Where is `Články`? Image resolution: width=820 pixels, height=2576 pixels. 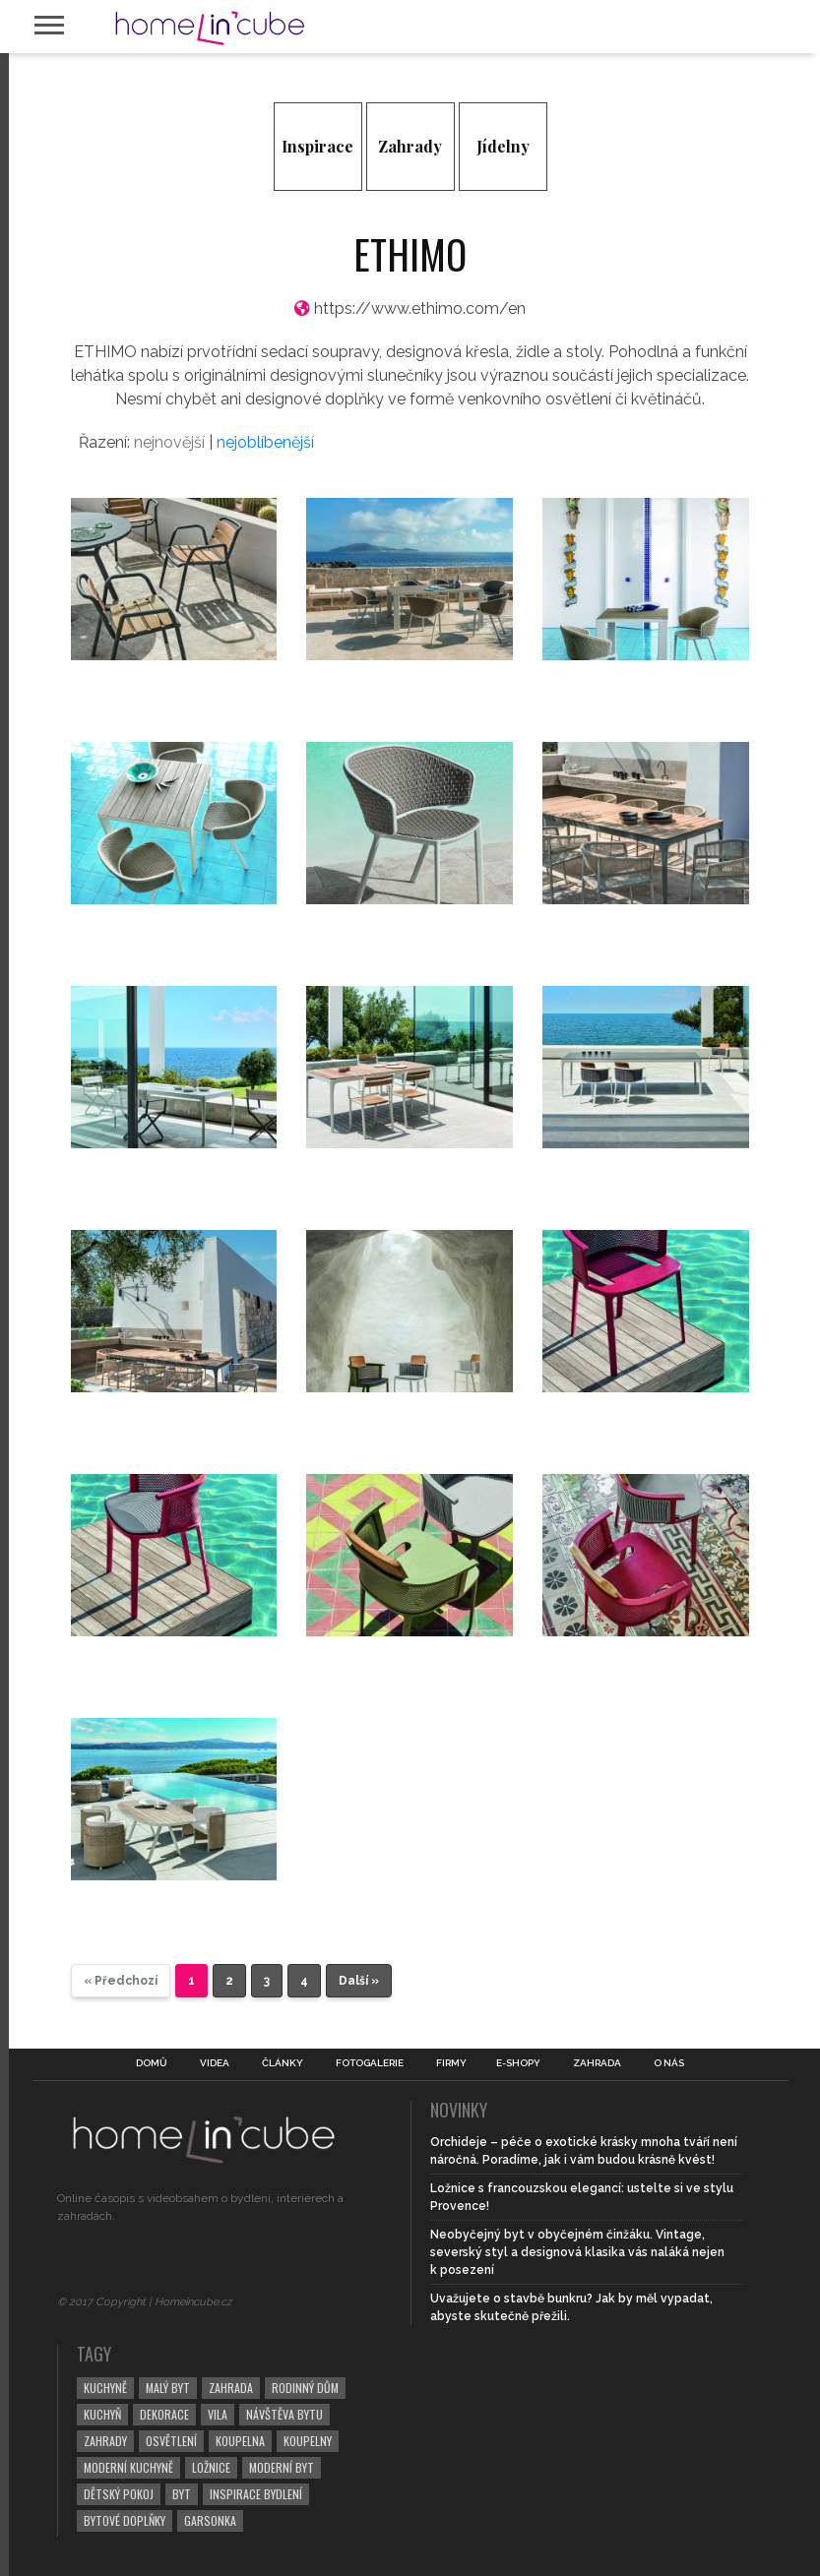 Články is located at coordinates (282, 2063).